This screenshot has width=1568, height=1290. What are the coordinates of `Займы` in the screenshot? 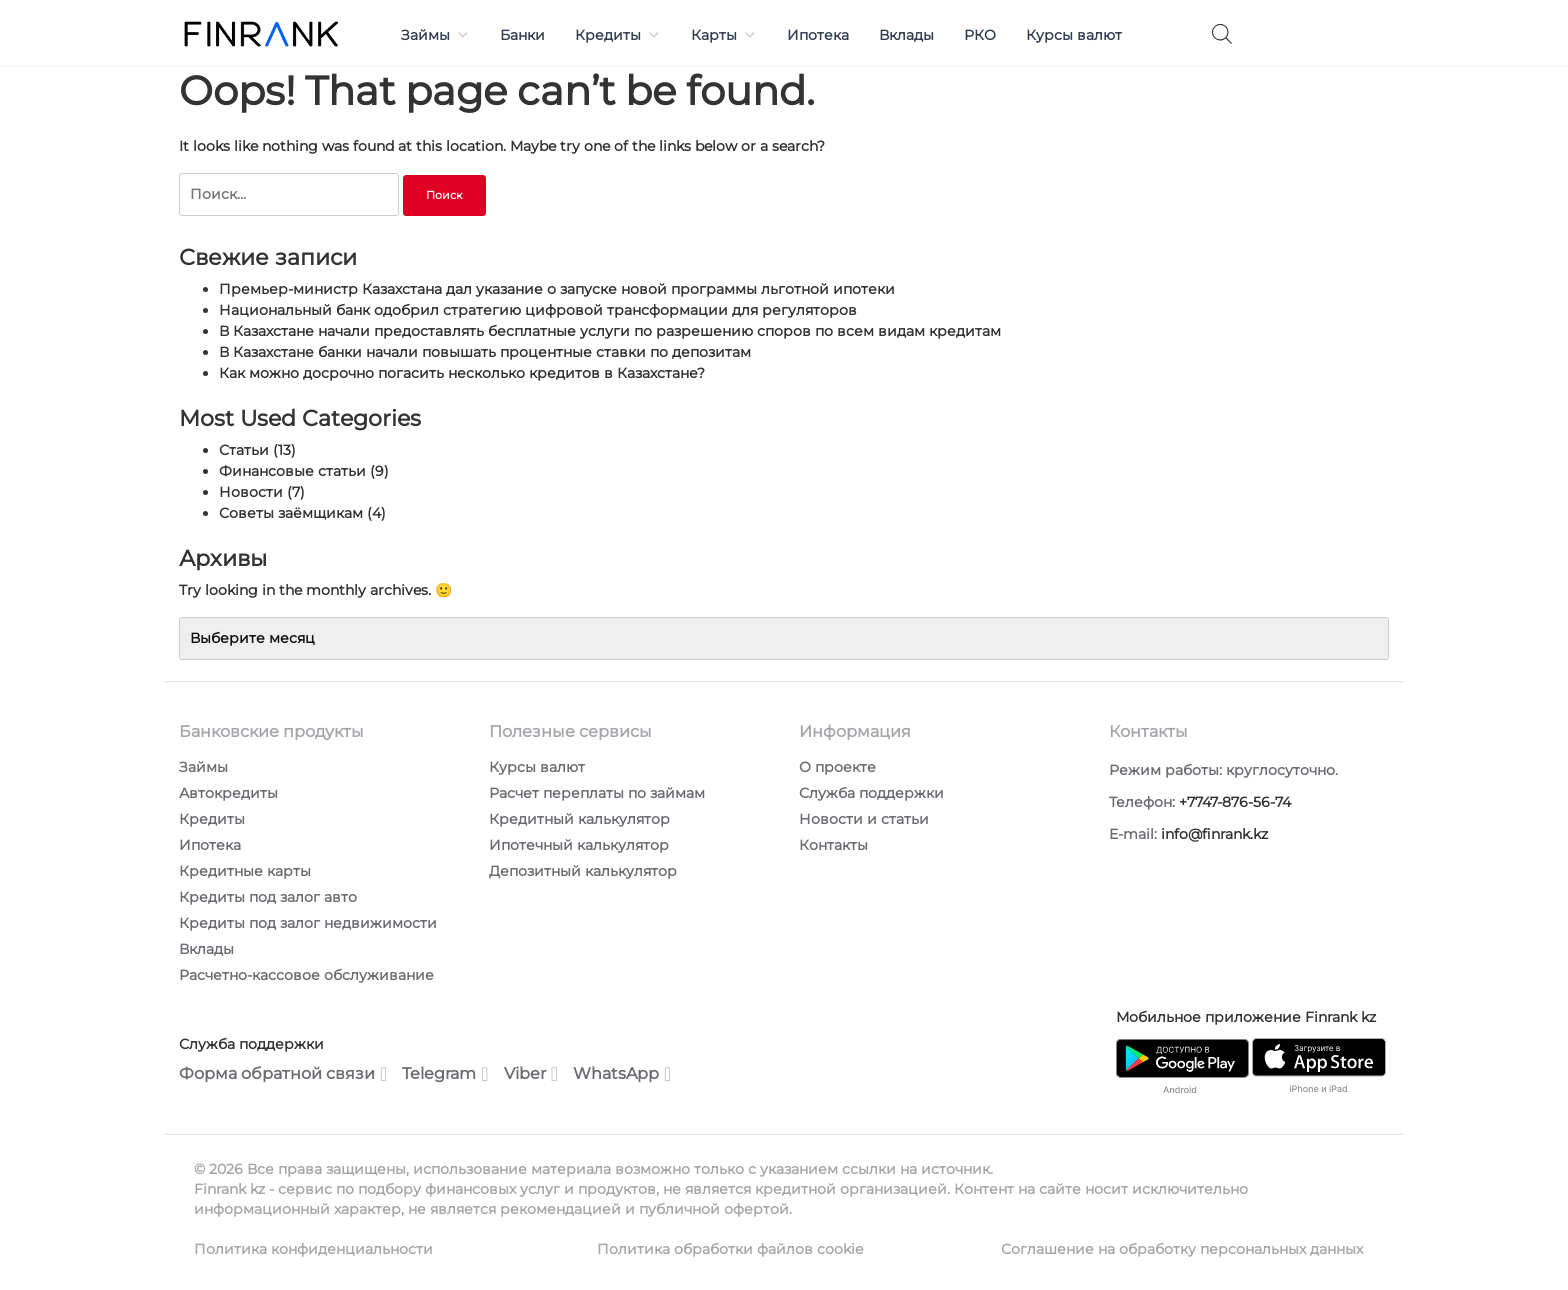 It's located at (435, 35).